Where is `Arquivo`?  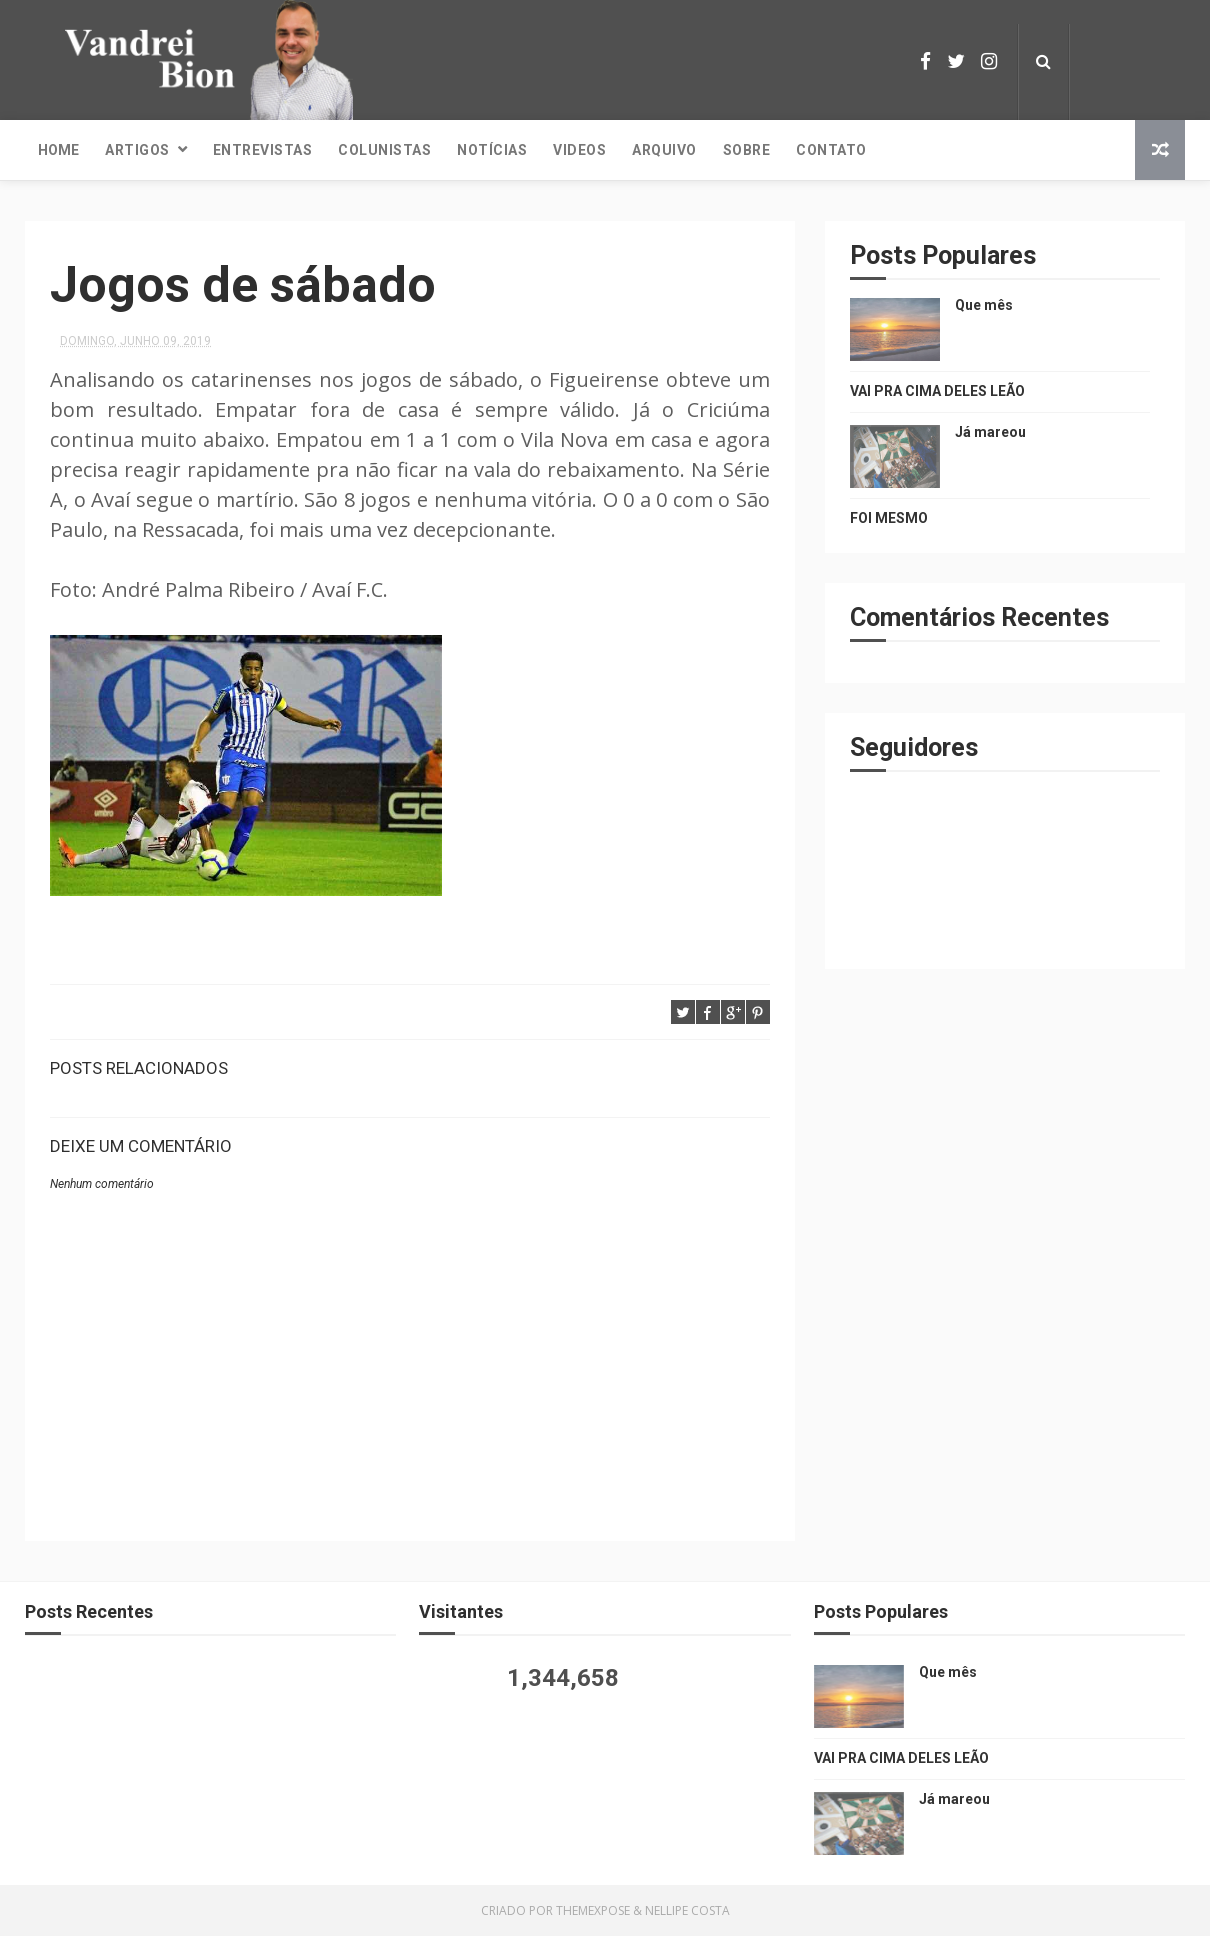 Arquivo is located at coordinates (664, 150).